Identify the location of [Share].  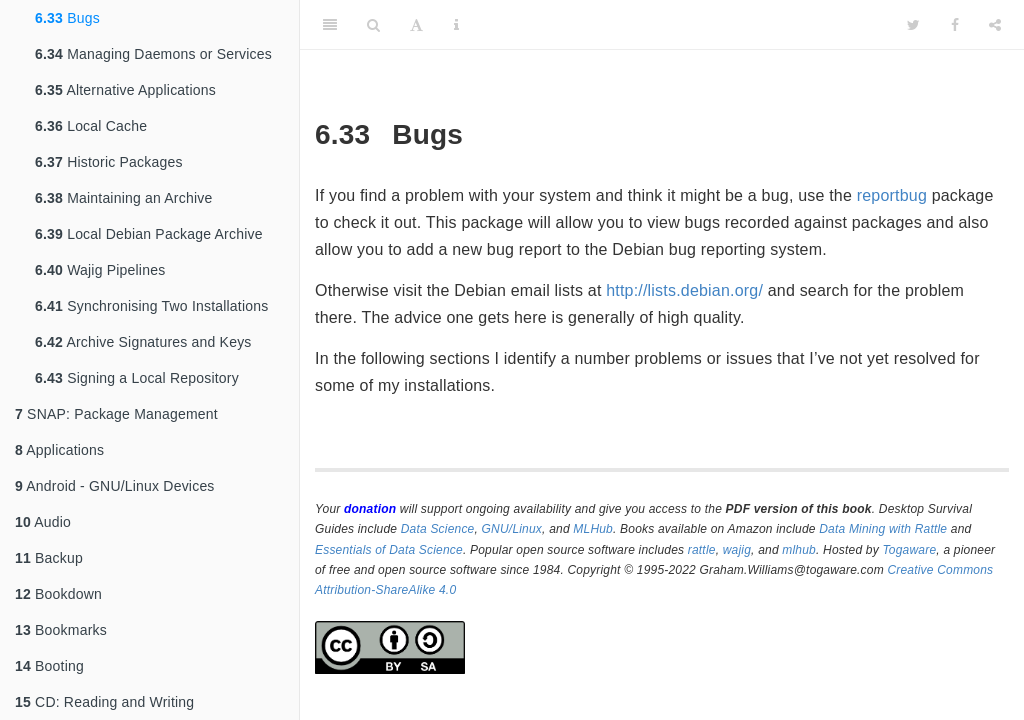
(995, 25).